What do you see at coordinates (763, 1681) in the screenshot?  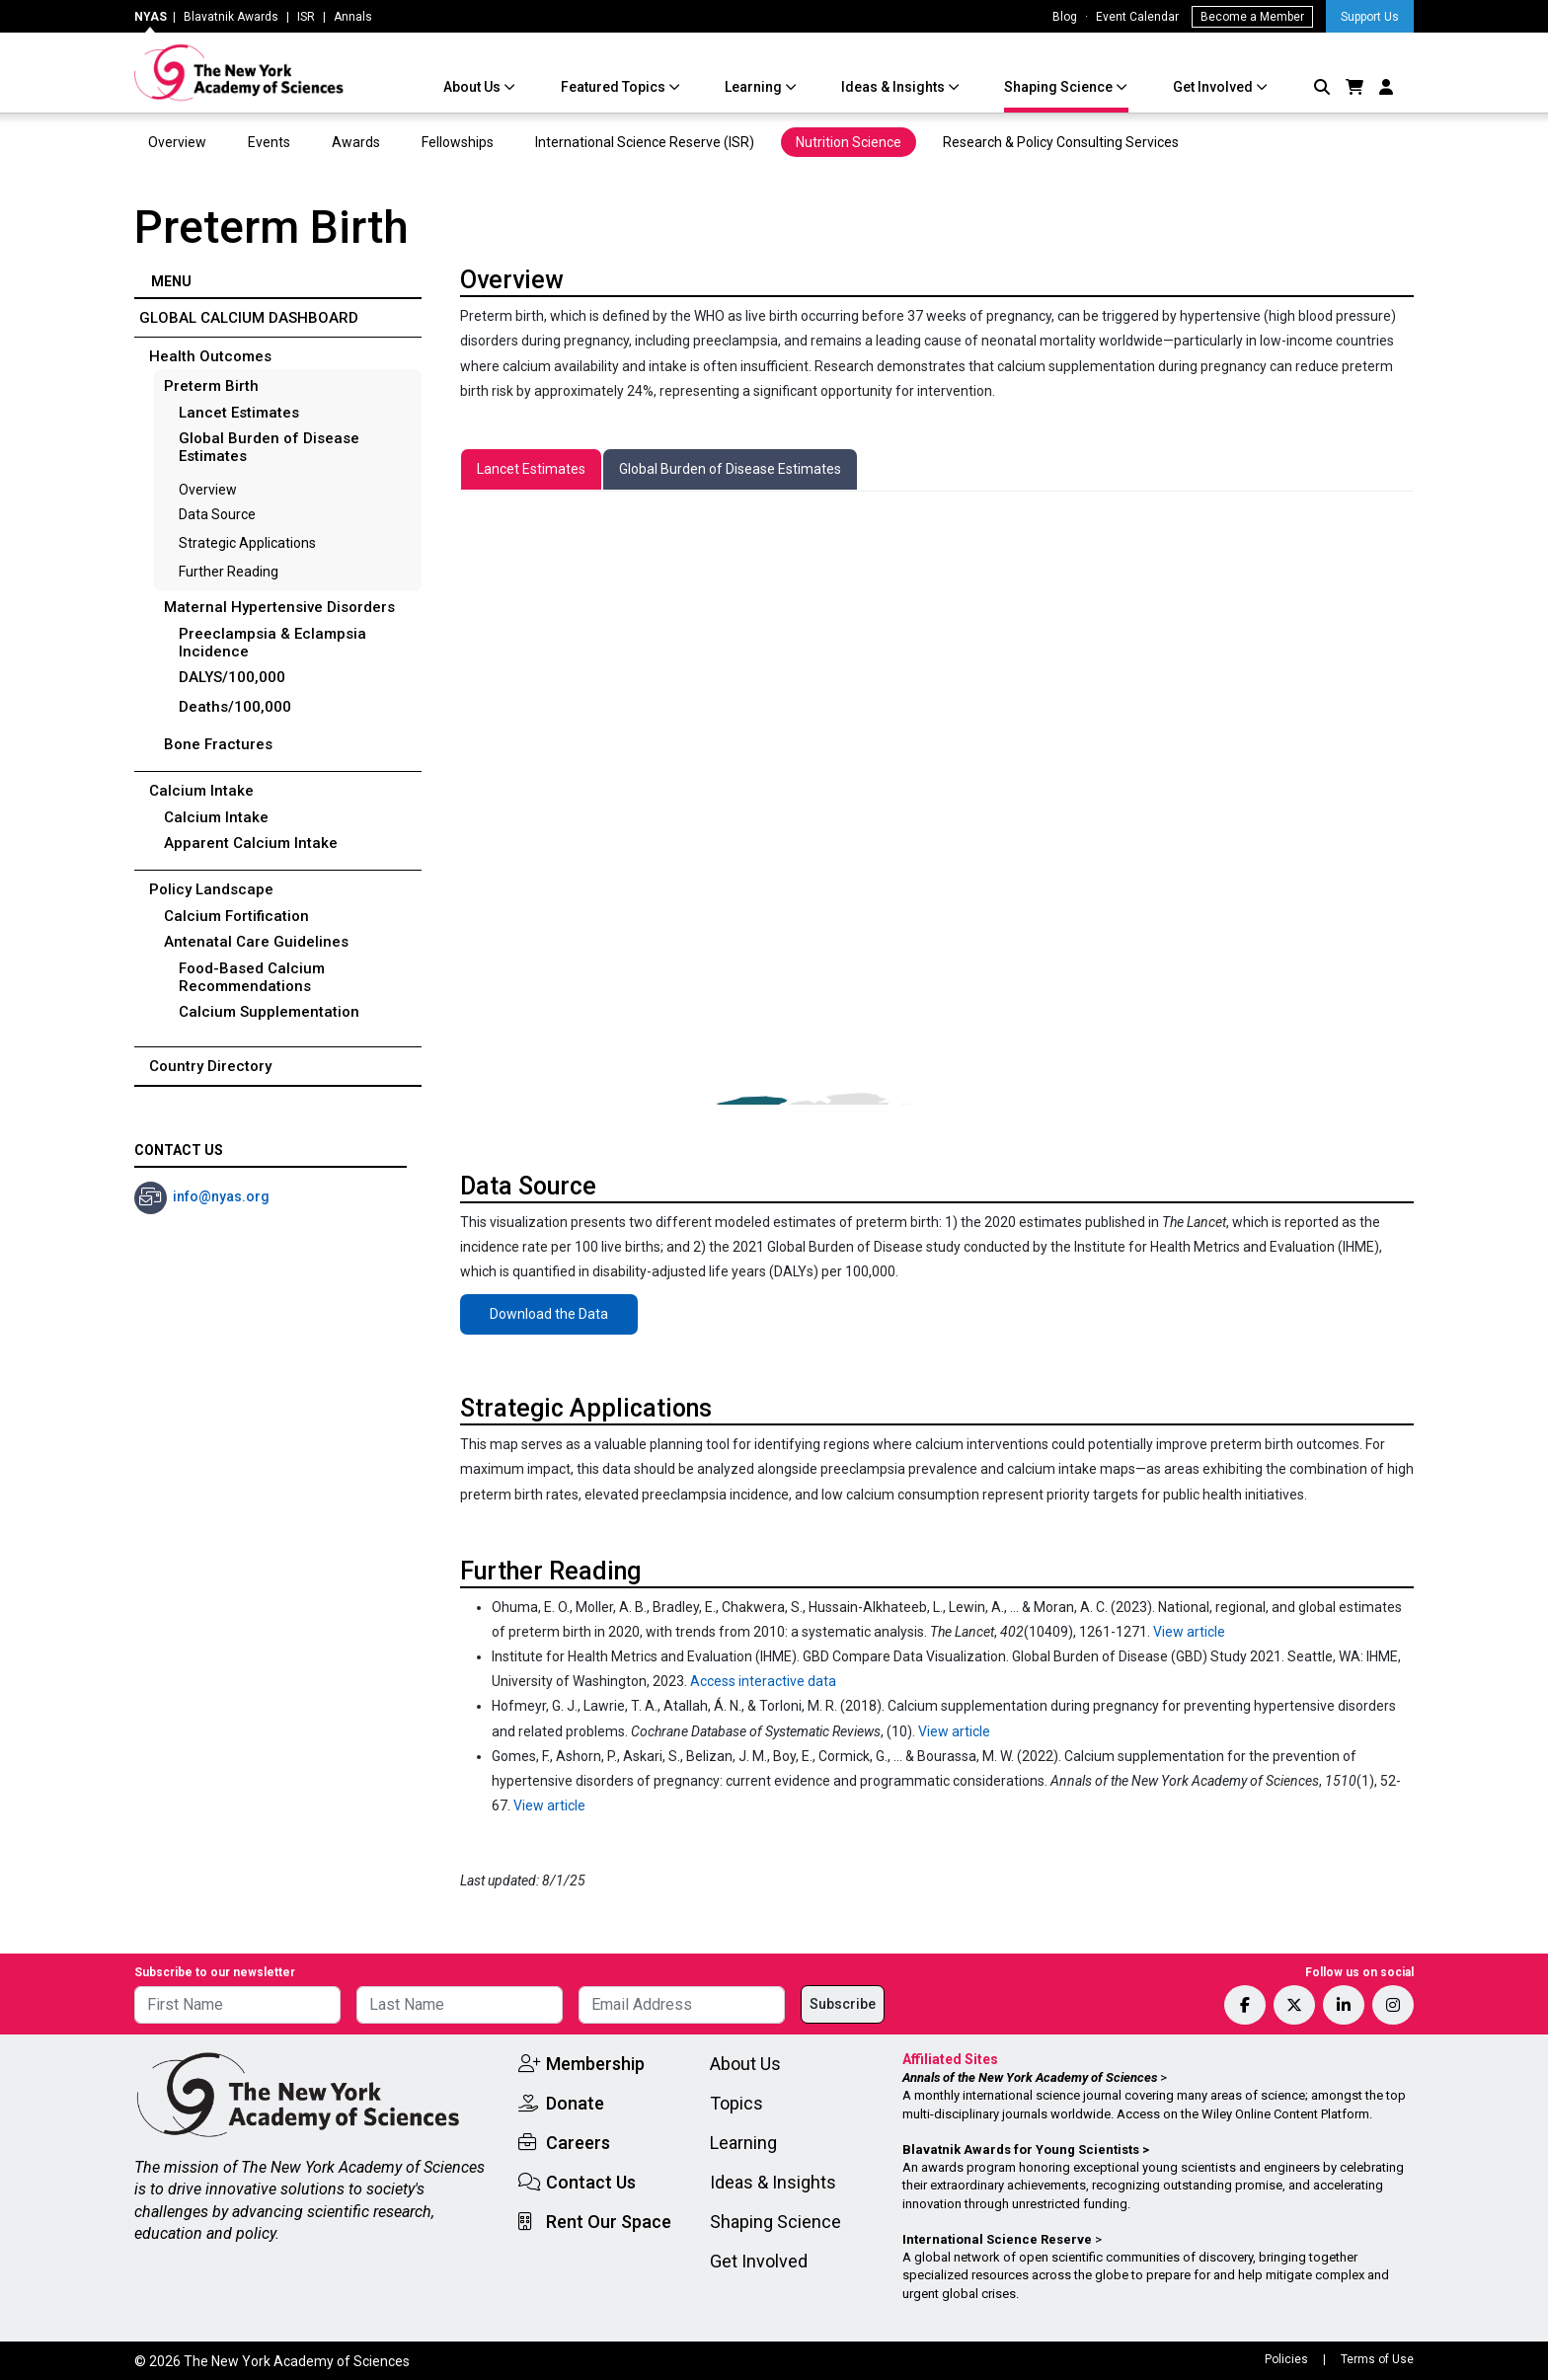 I see `Access interactive data` at bounding box center [763, 1681].